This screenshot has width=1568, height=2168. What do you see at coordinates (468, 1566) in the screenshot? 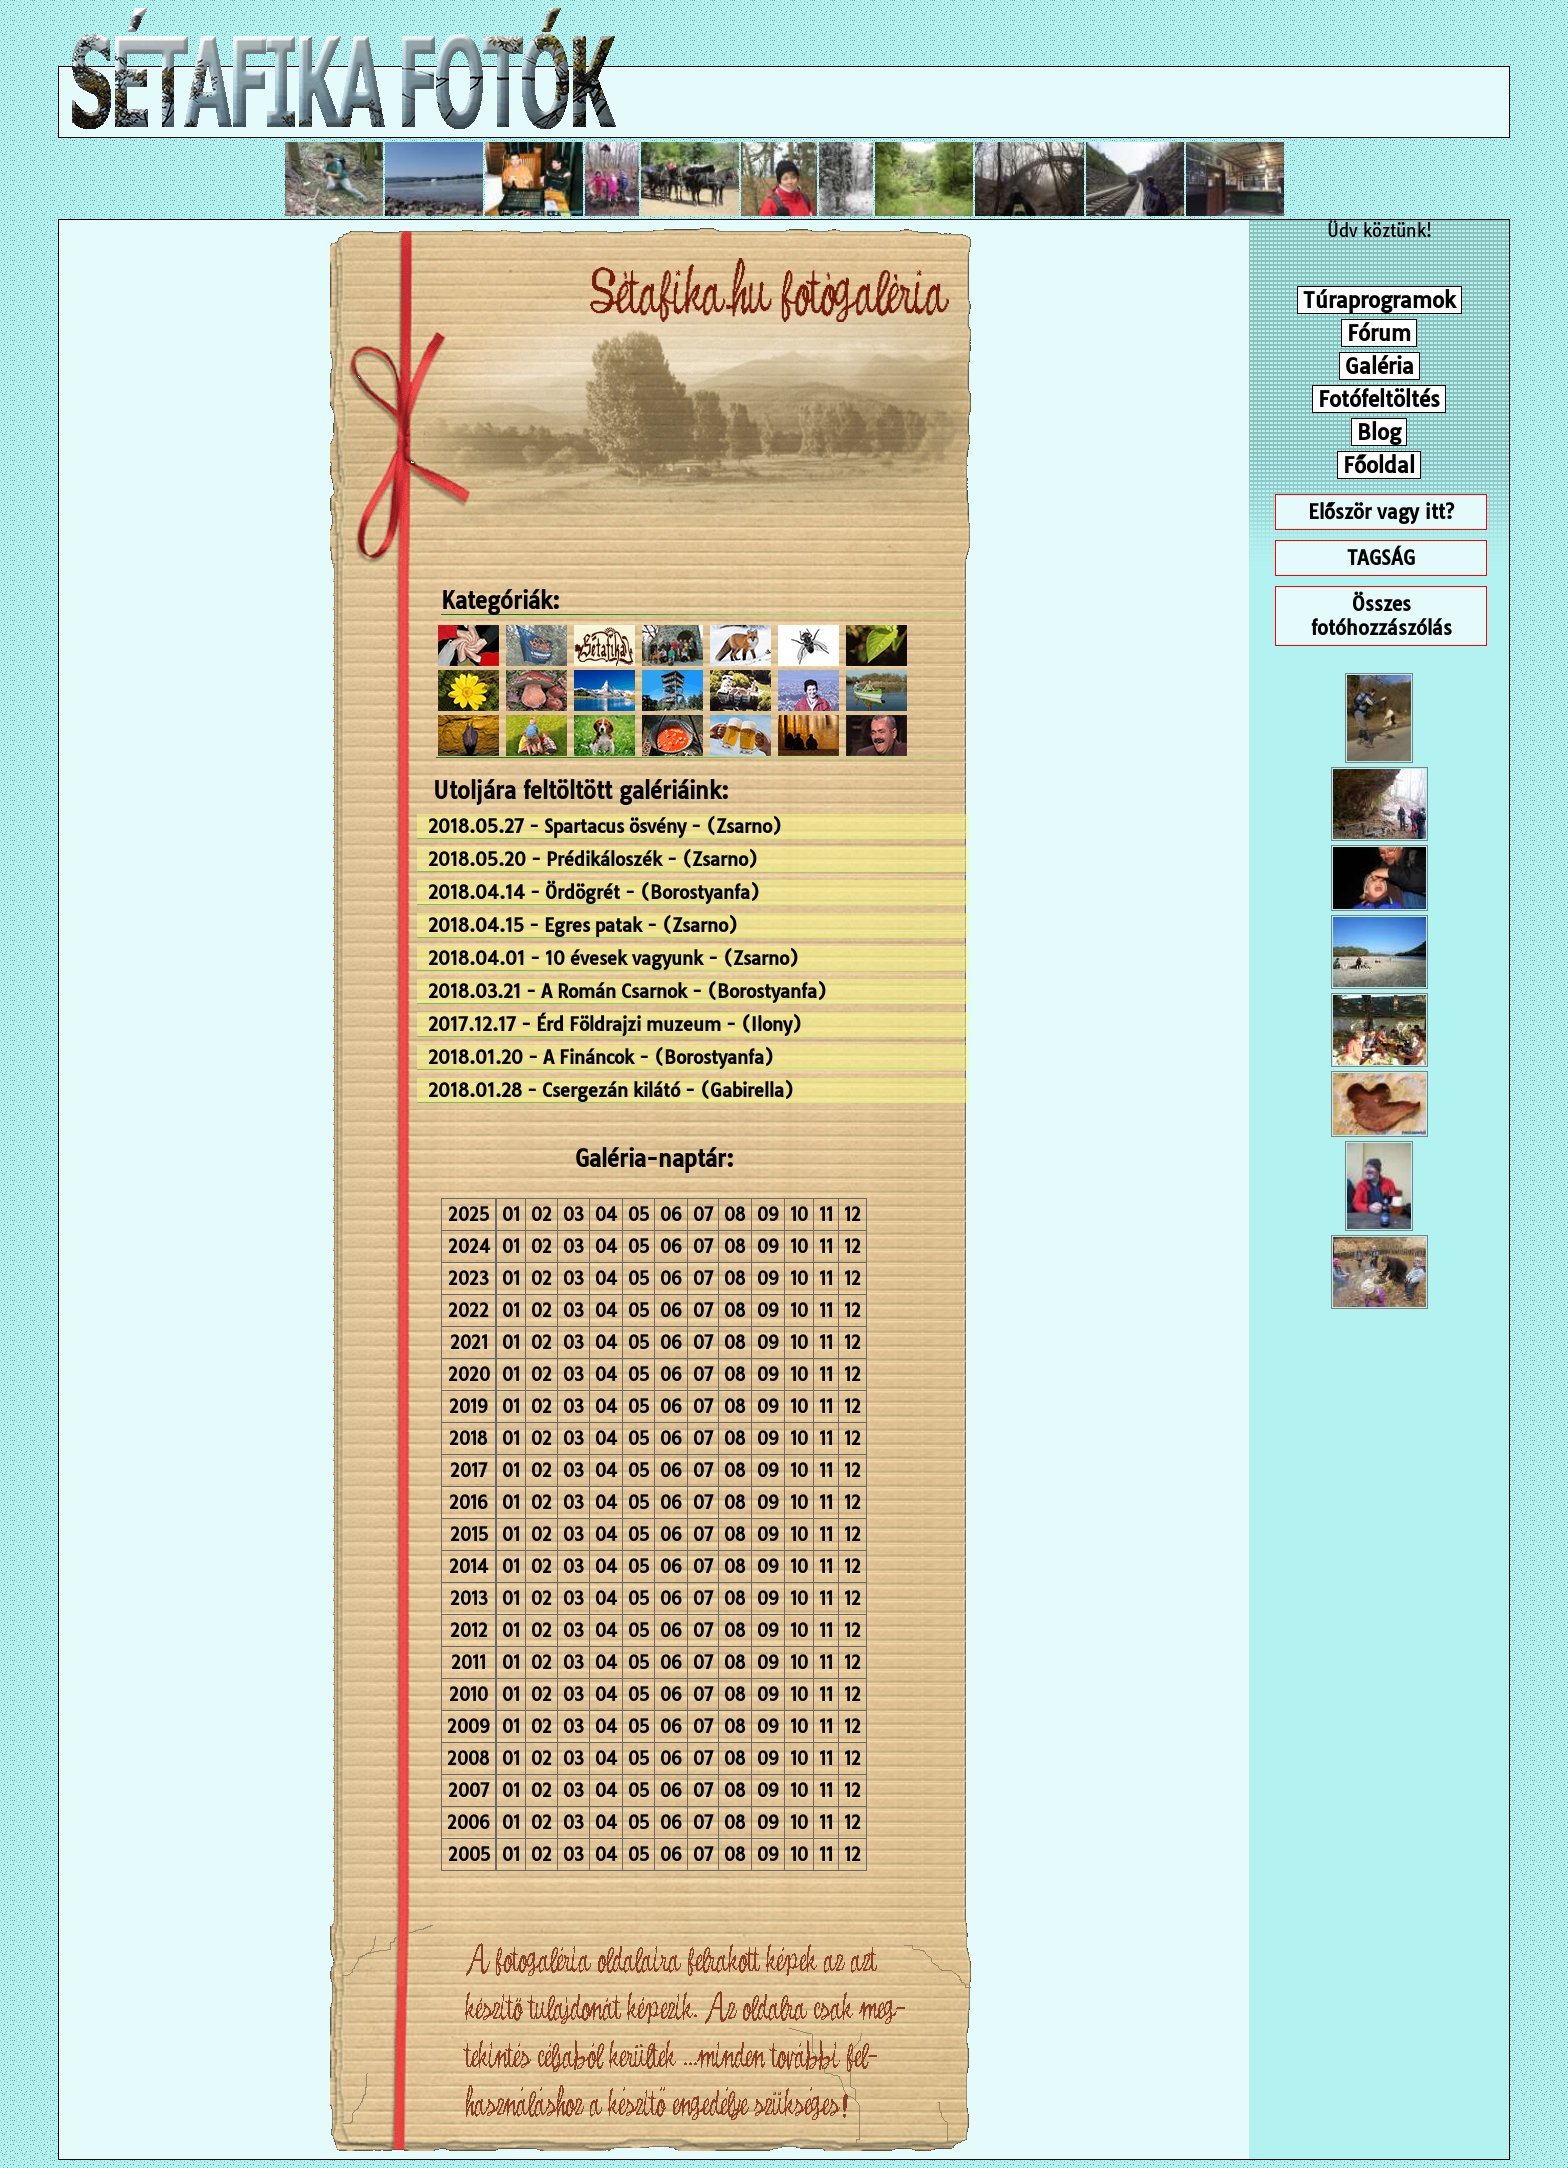
I see `2014` at bounding box center [468, 1566].